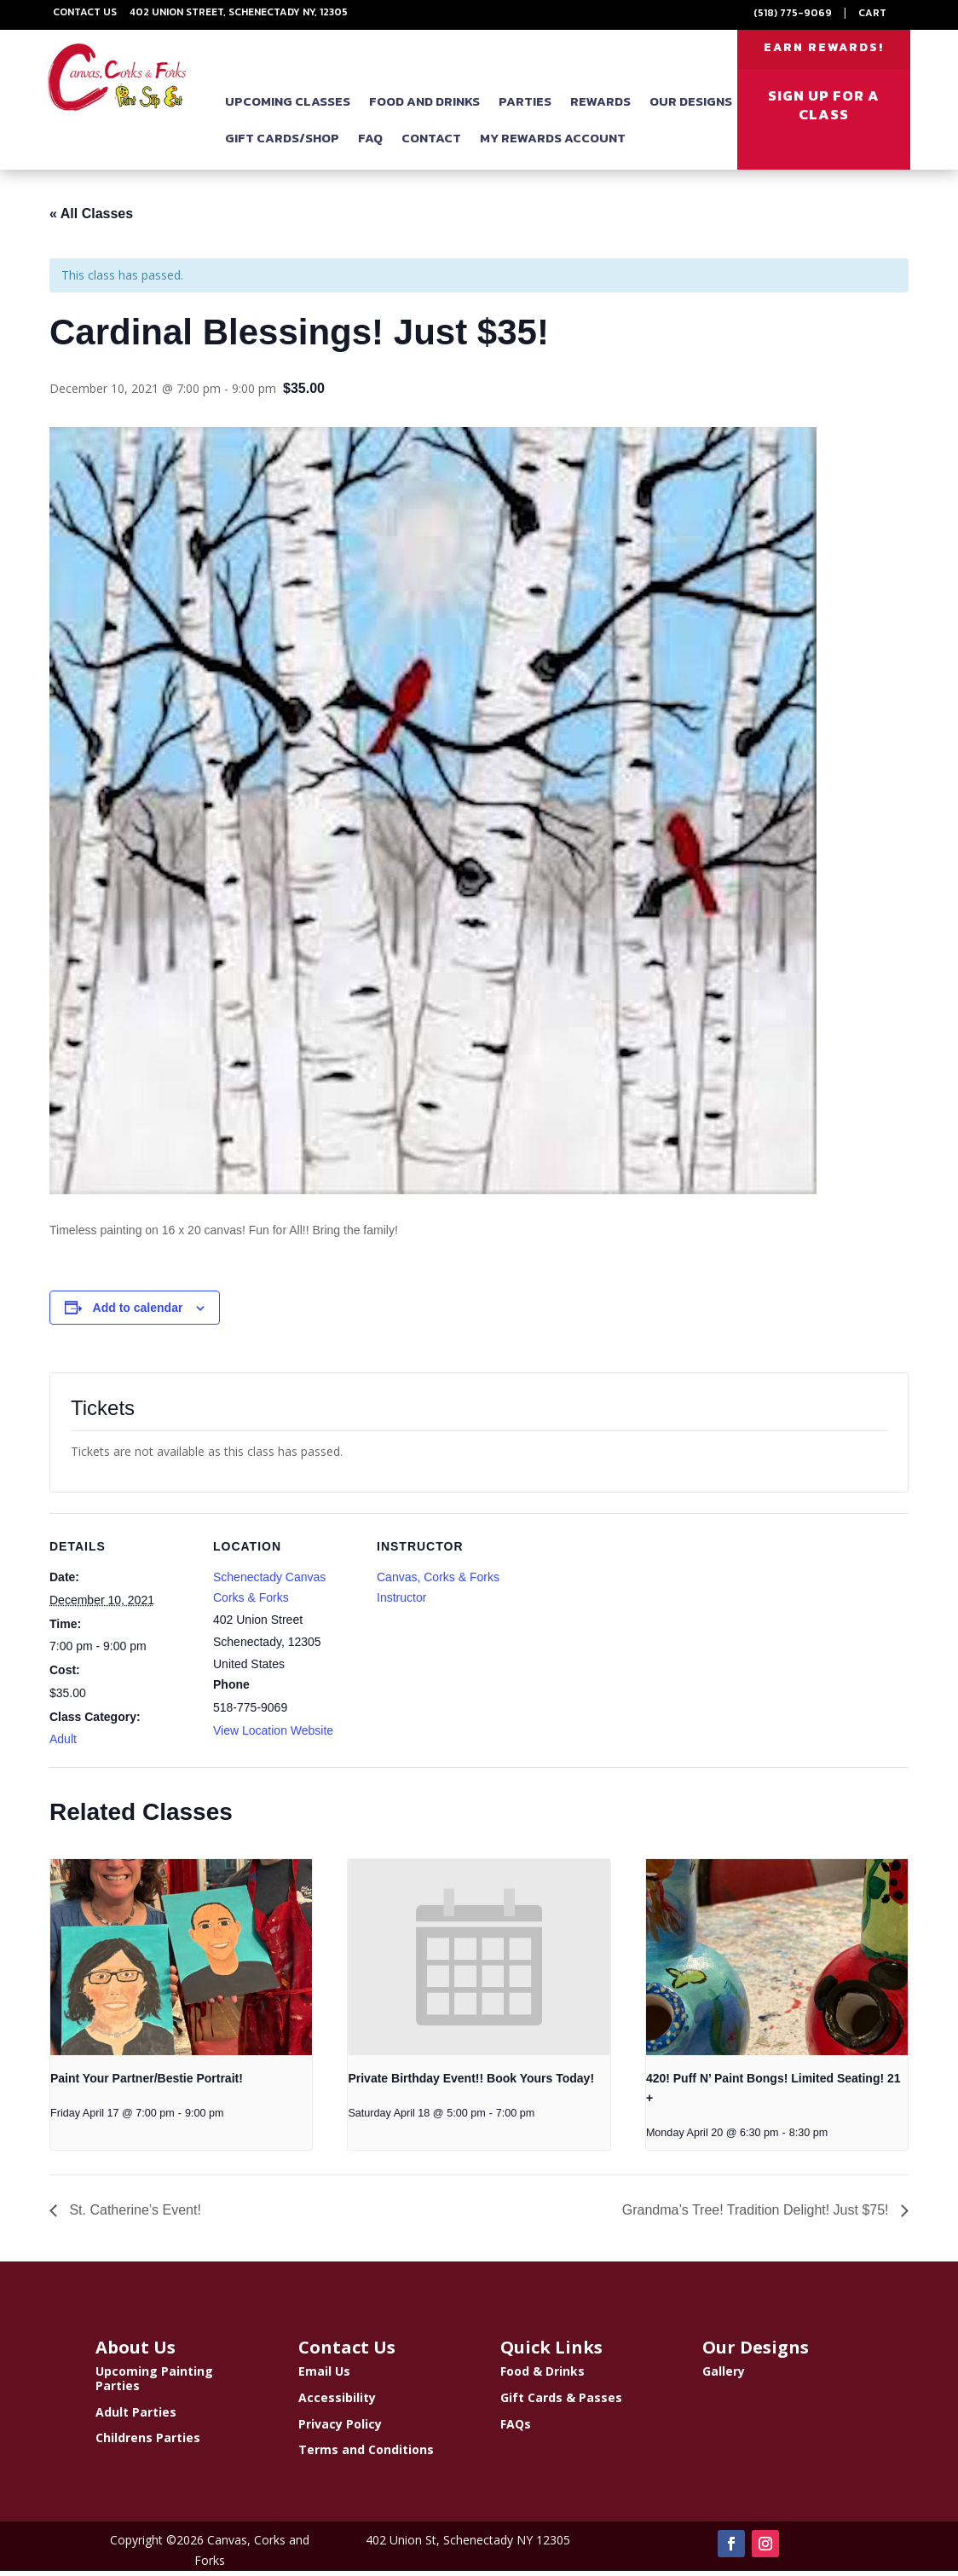  I want to click on Rewards, so click(600, 107).